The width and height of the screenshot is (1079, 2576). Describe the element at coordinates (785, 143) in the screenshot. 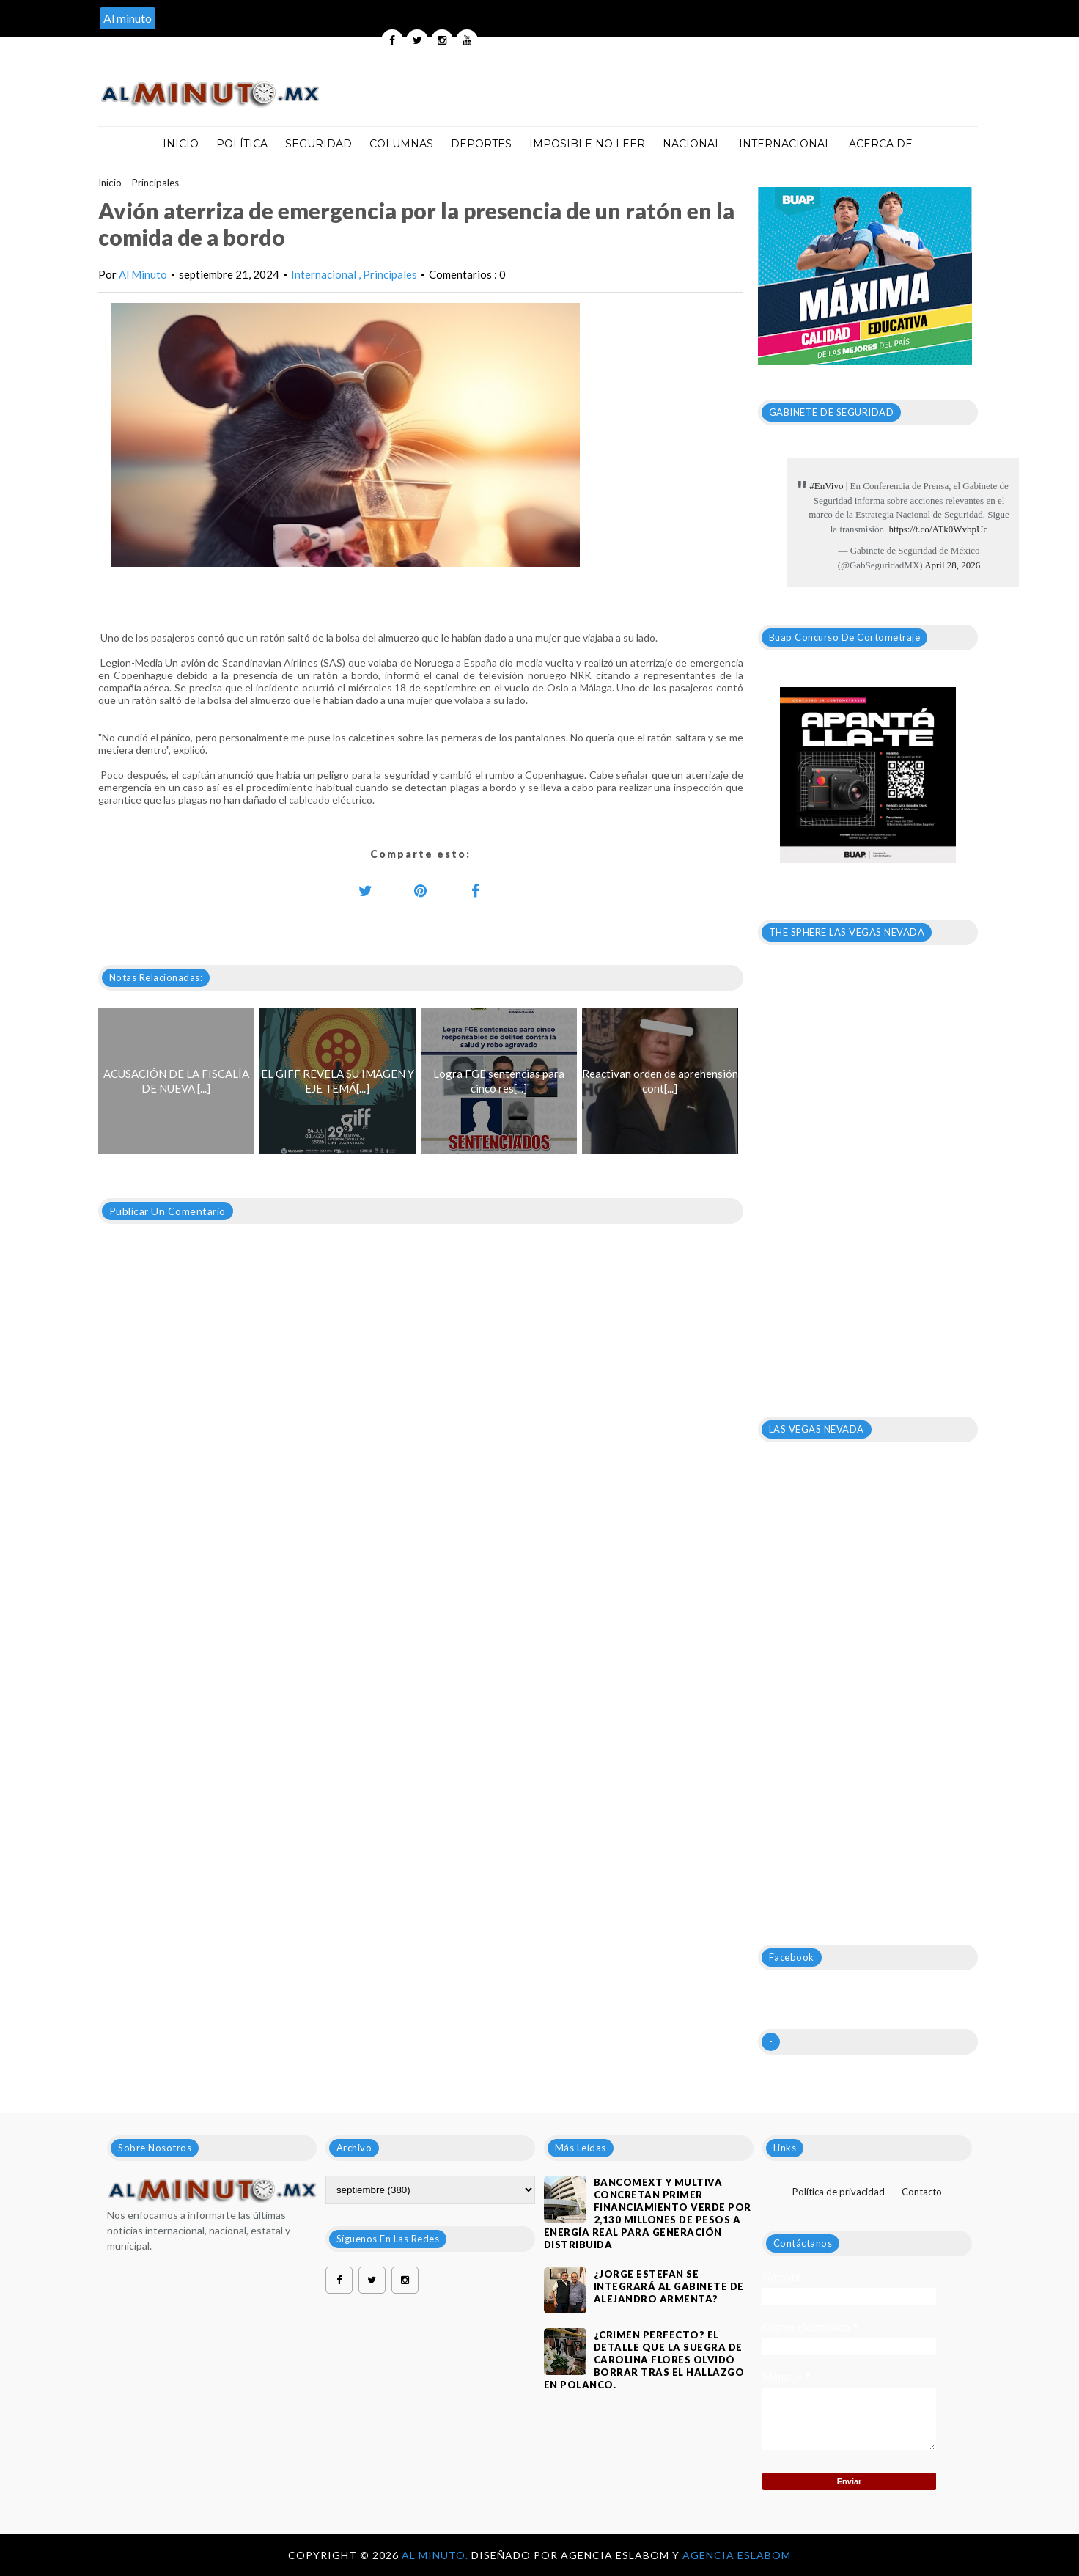

I see `Internacional` at that location.